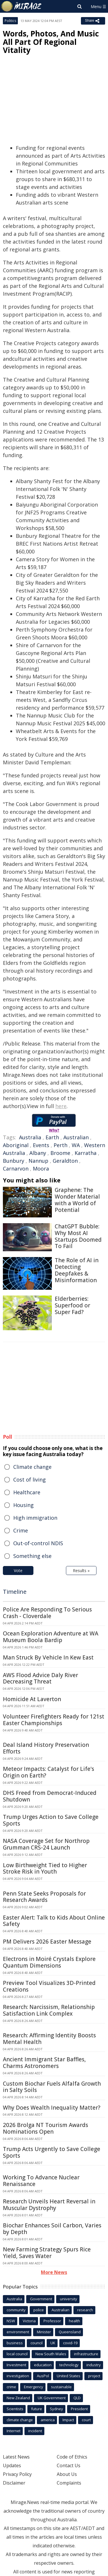 Image resolution: width=108 pixels, height=2576 pixels. What do you see at coordinates (52, 2087) in the screenshot?
I see `Custom Biochar Fuels Alfalfa Growth in Salty Soils` at bounding box center [52, 2087].